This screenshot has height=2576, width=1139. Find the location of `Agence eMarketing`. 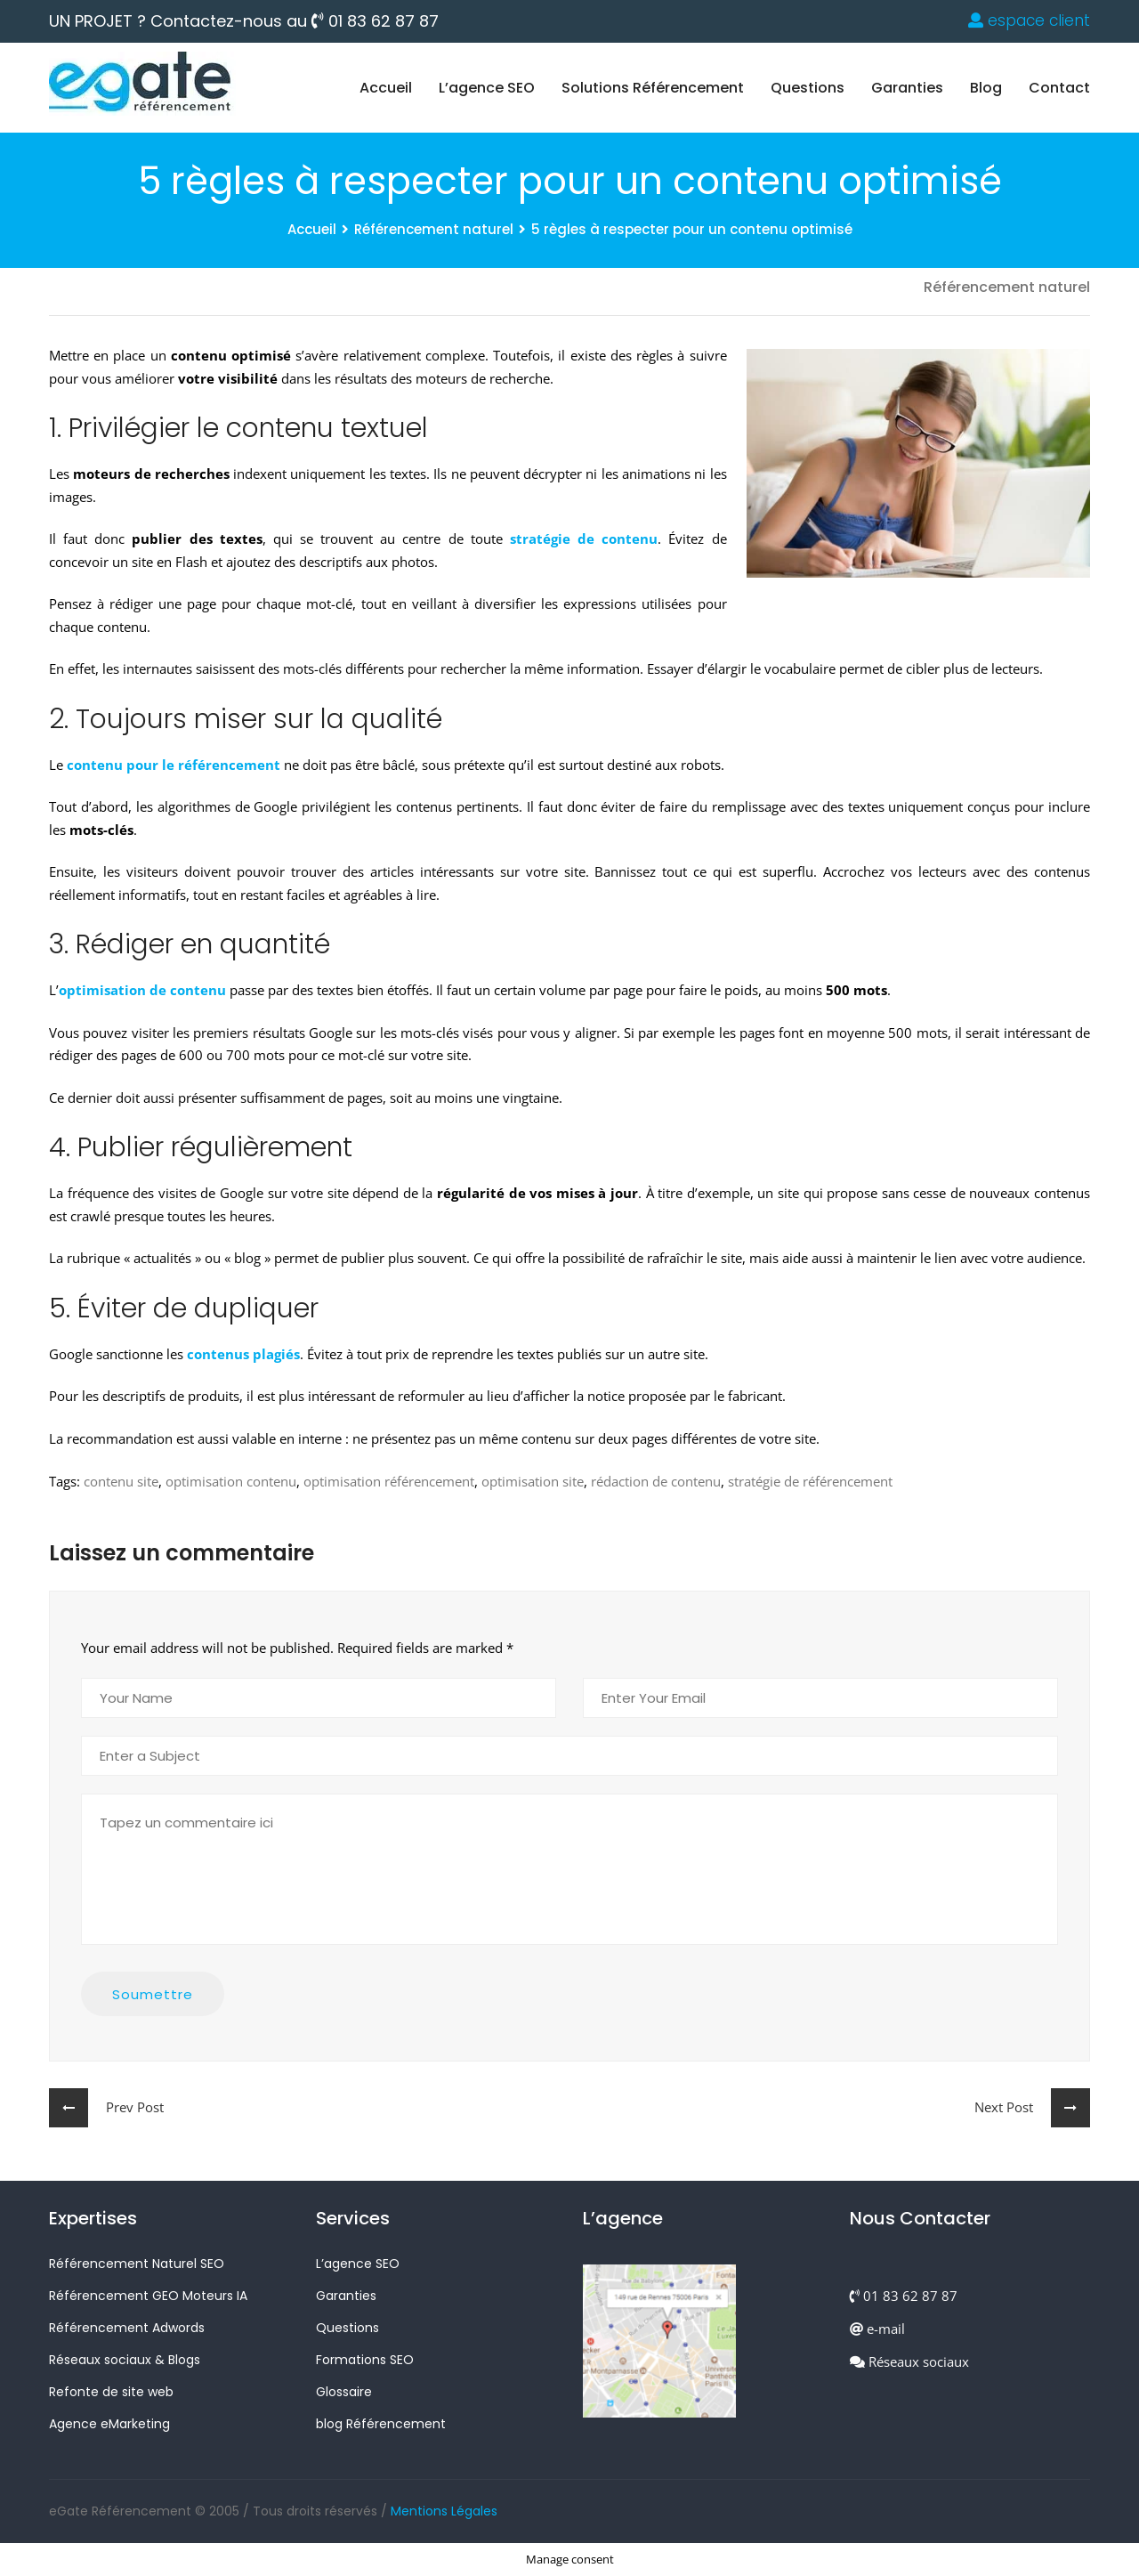

Agence eMarketing is located at coordinates (109, 2424).